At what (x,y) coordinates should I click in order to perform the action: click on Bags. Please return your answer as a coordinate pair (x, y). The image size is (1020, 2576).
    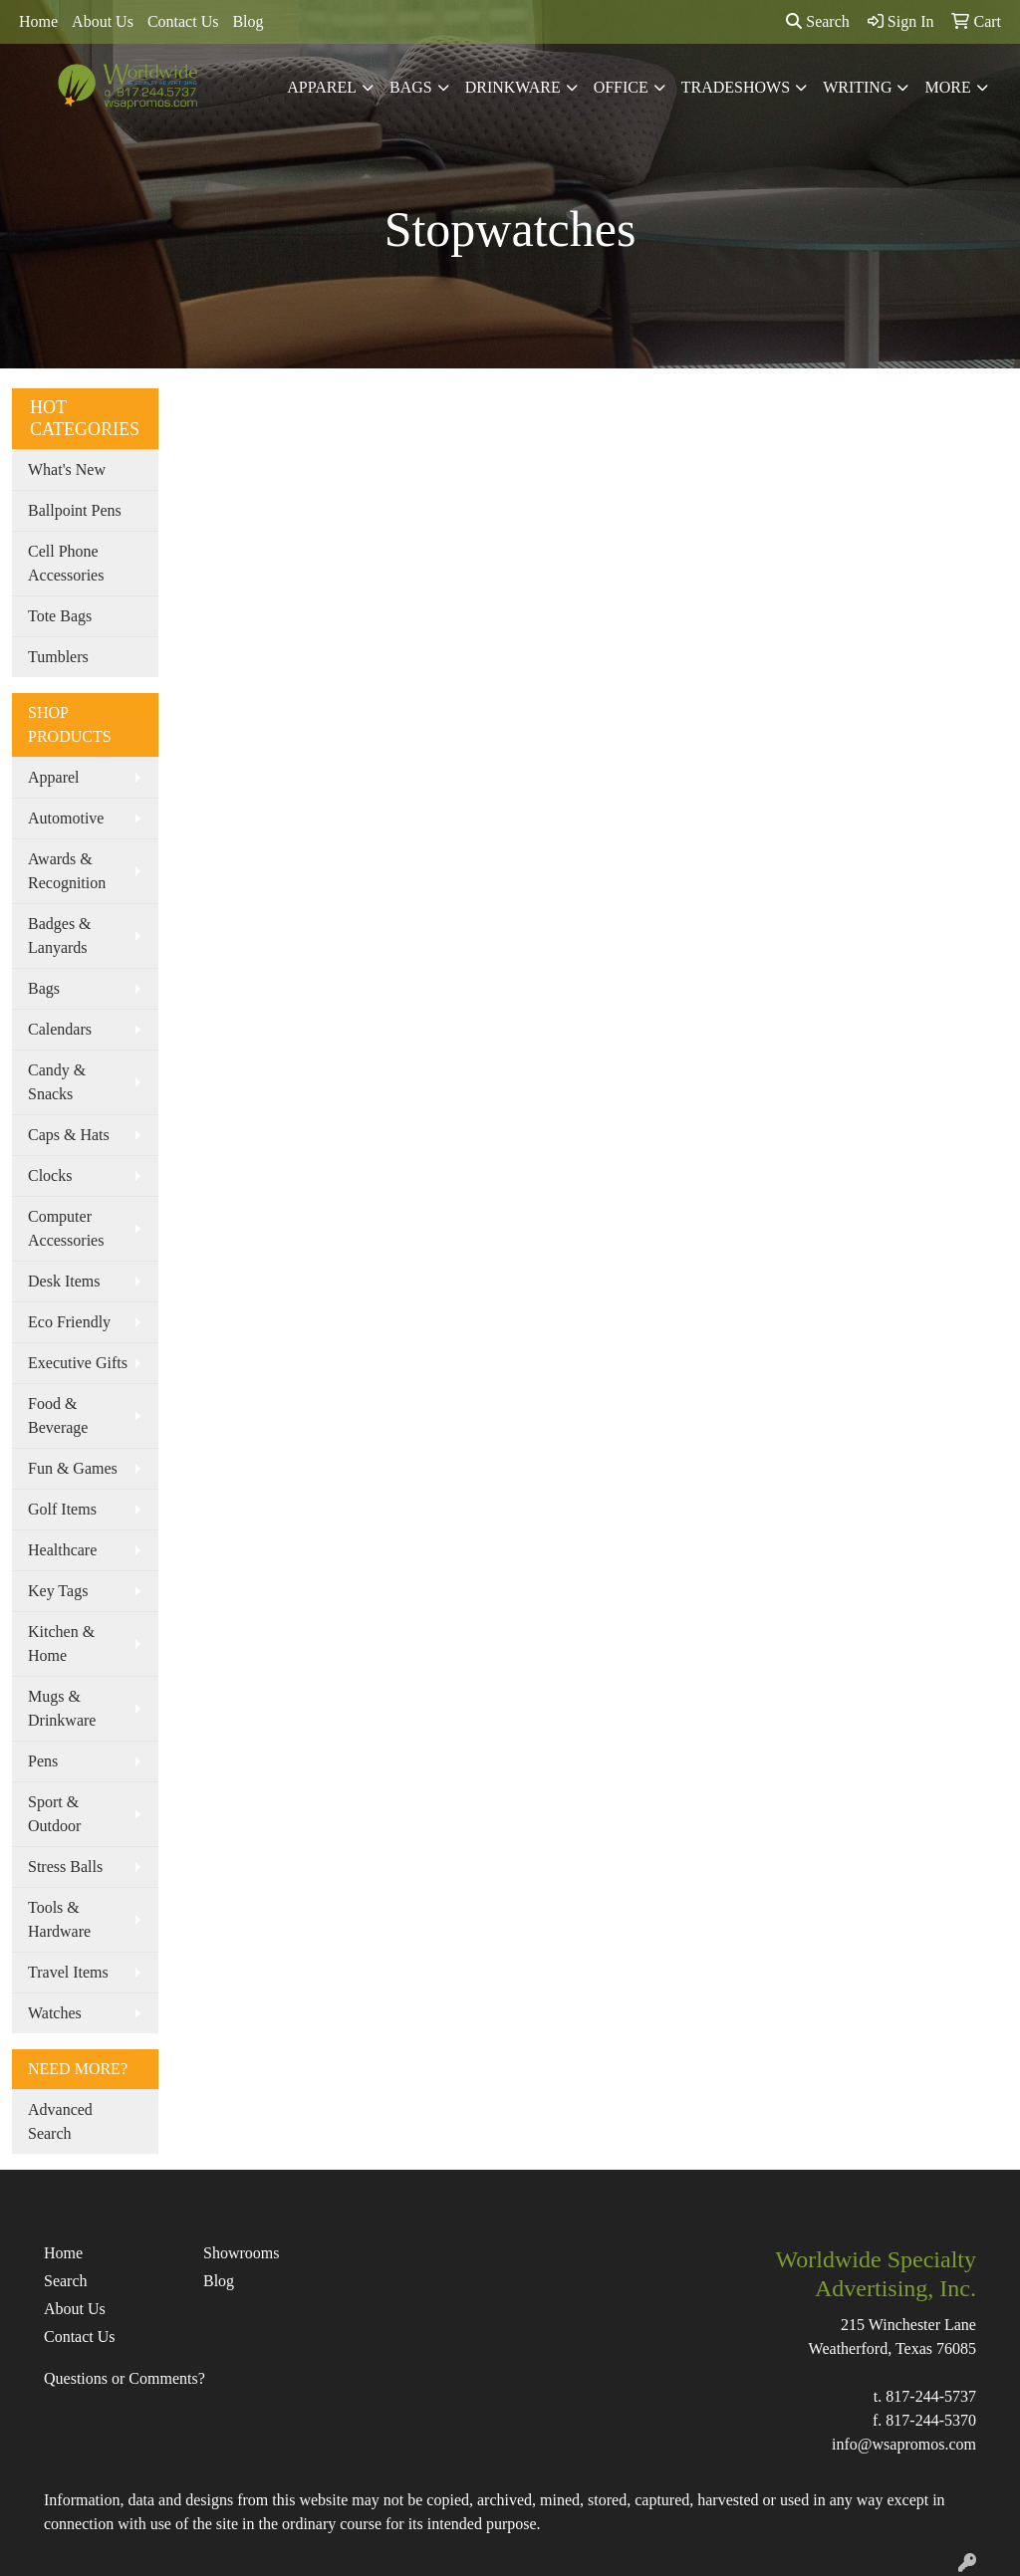
    Looking at the image, I should click on (410, 87).